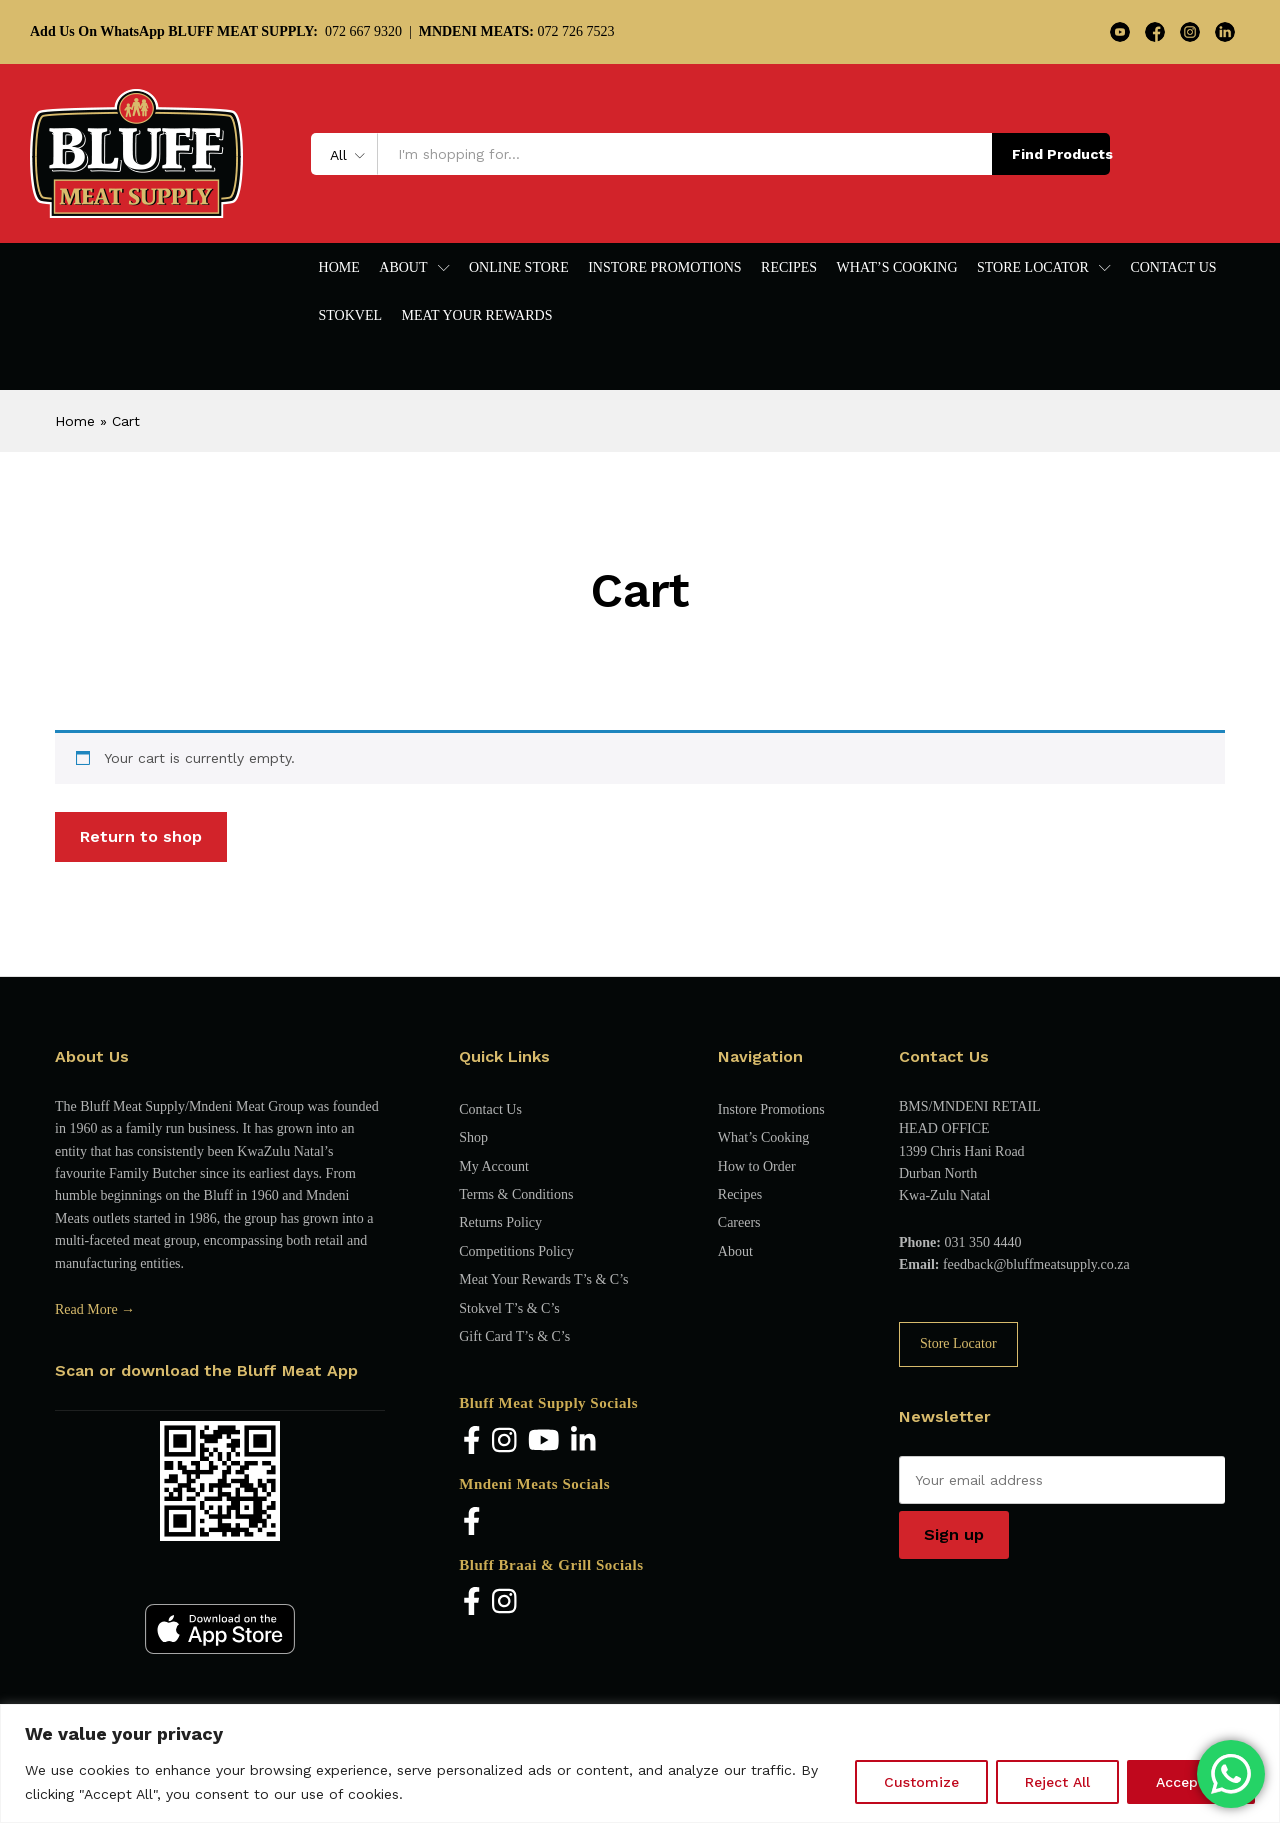 This screenshot has height=1823, width=1280. What do you see at coordinates (95, 1309) in the screenshot?
I see `Read More →` at bounding box center [95, 1309].